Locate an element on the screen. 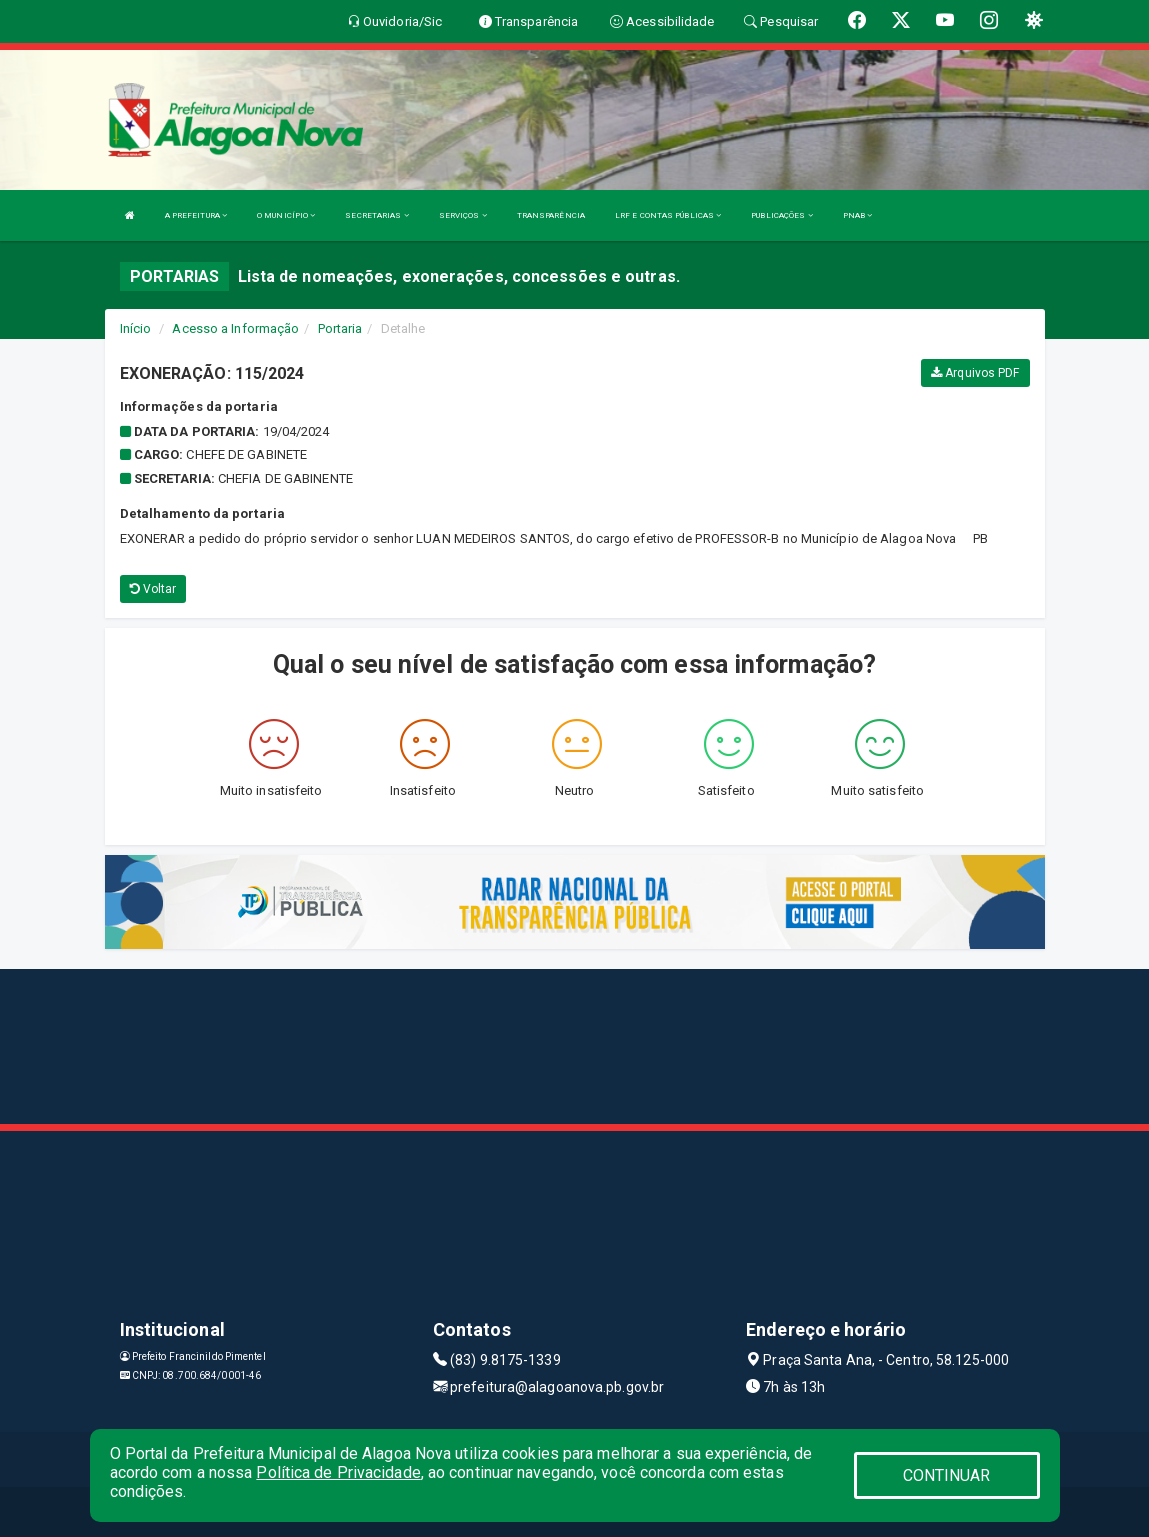  Portaria is located at coordinates (340, 328).